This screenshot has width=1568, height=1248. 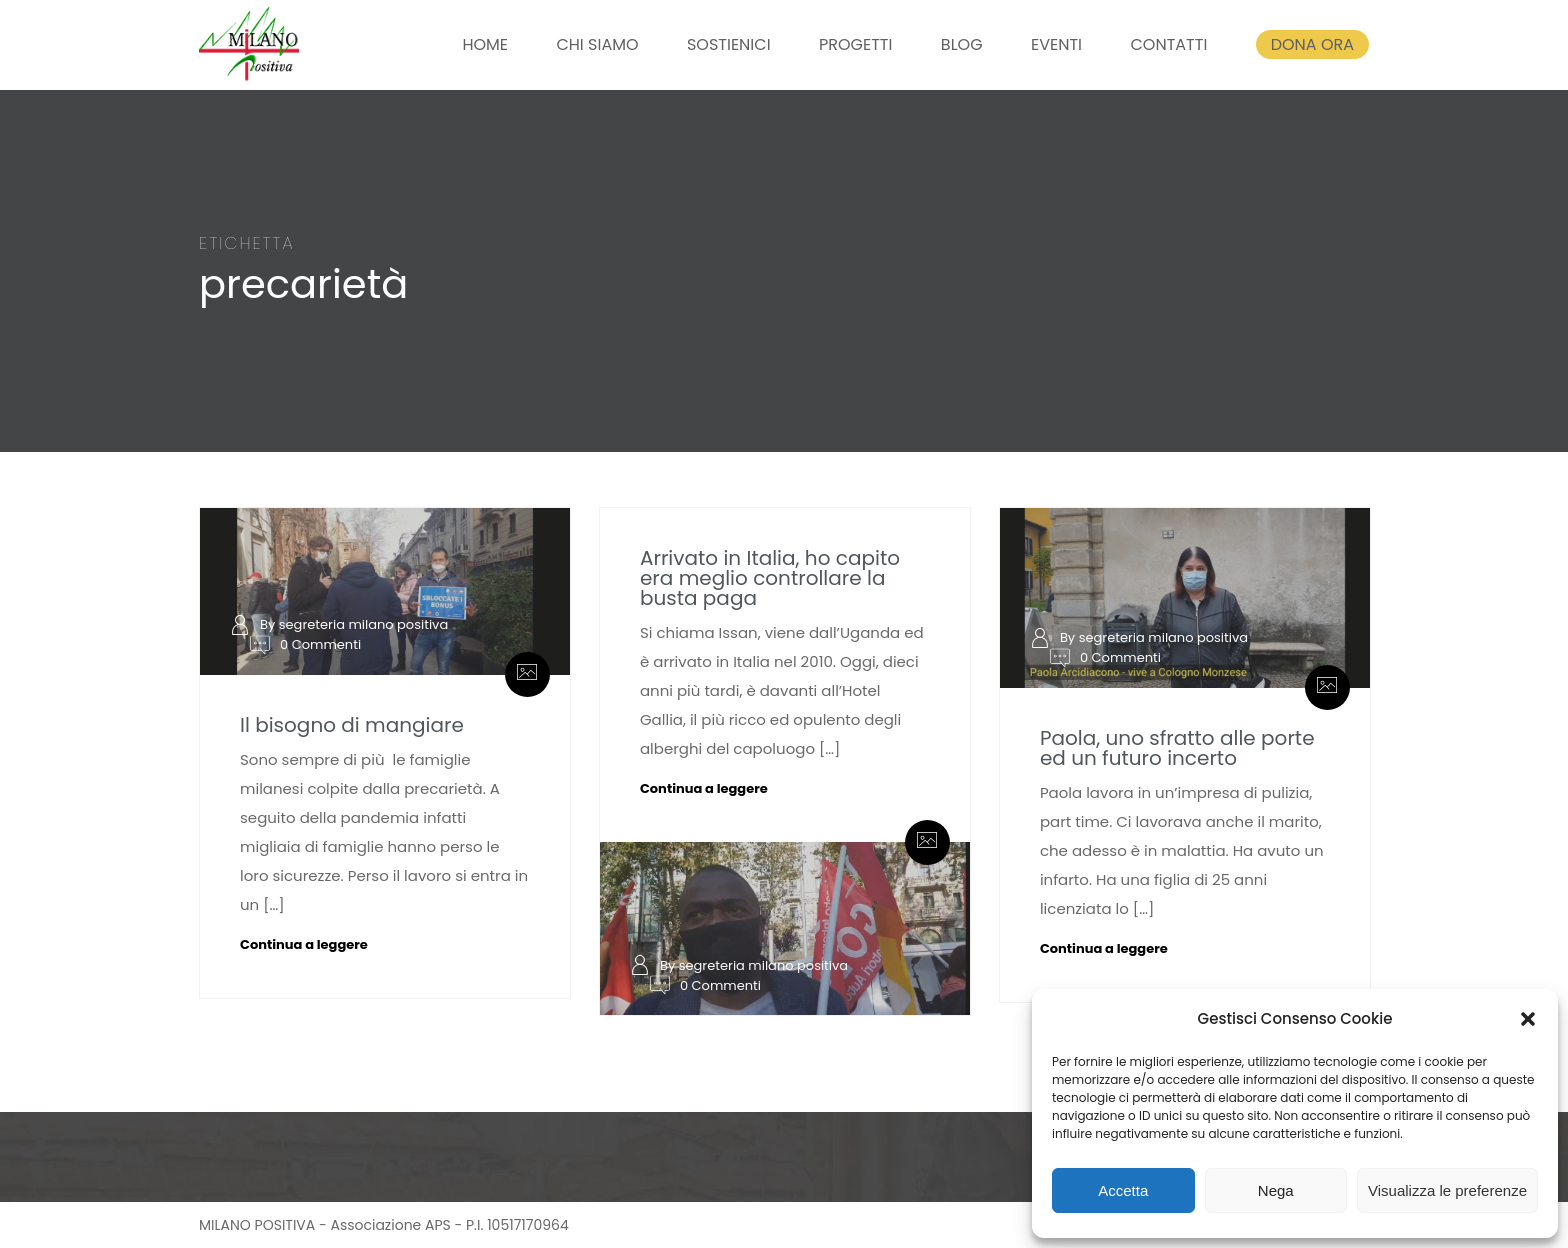 I want to click on HOME, so click(x=485, y=44).